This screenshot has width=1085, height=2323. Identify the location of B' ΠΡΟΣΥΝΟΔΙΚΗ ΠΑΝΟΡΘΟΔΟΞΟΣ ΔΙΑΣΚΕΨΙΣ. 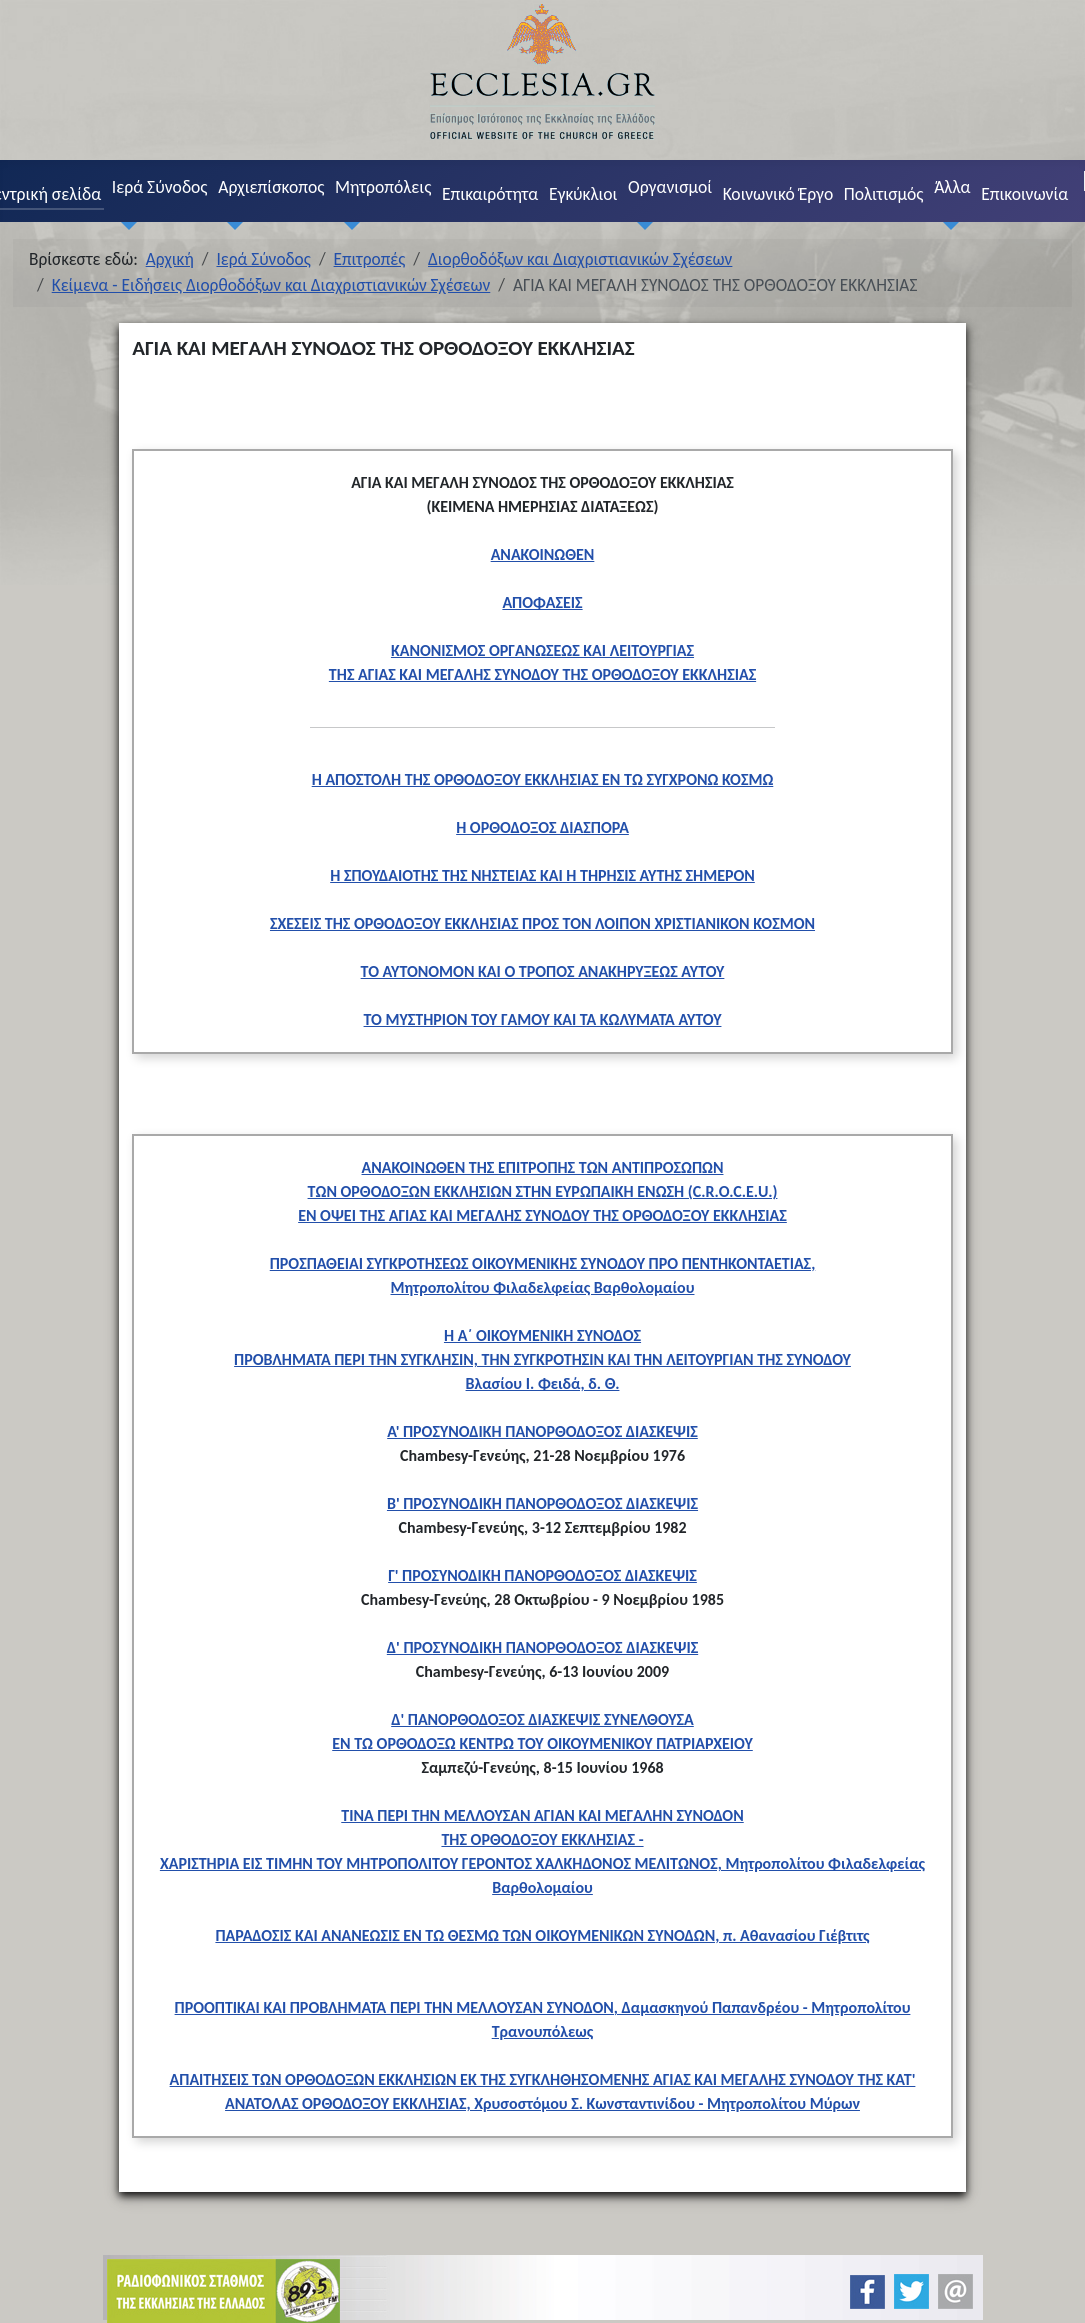
(542, 1503).